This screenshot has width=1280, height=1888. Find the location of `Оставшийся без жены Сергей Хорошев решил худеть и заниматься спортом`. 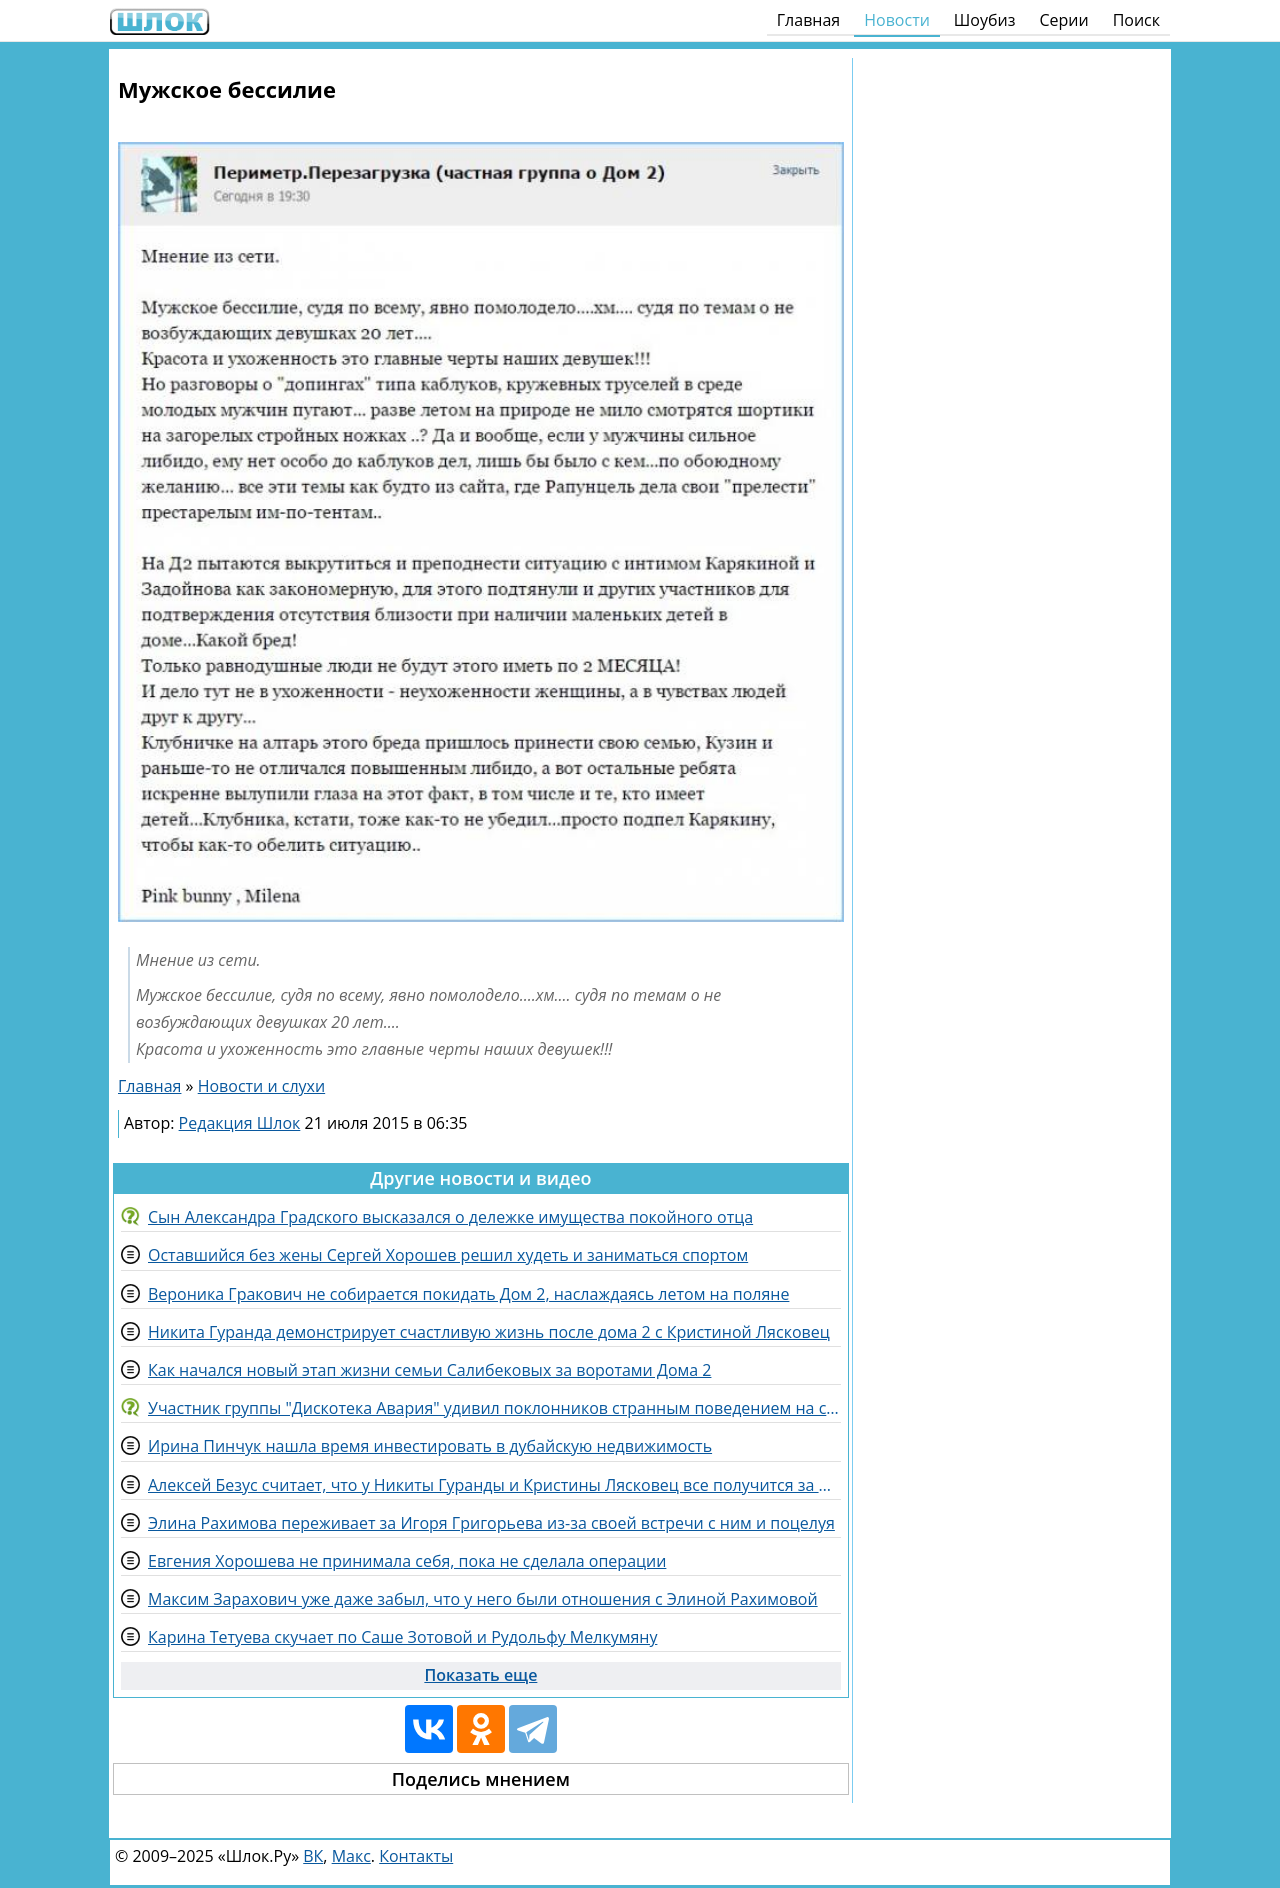

Оставшийся без жены Сергей Хорошев решил худеть и заниматься спортом is located at coordinates (448, 1255).